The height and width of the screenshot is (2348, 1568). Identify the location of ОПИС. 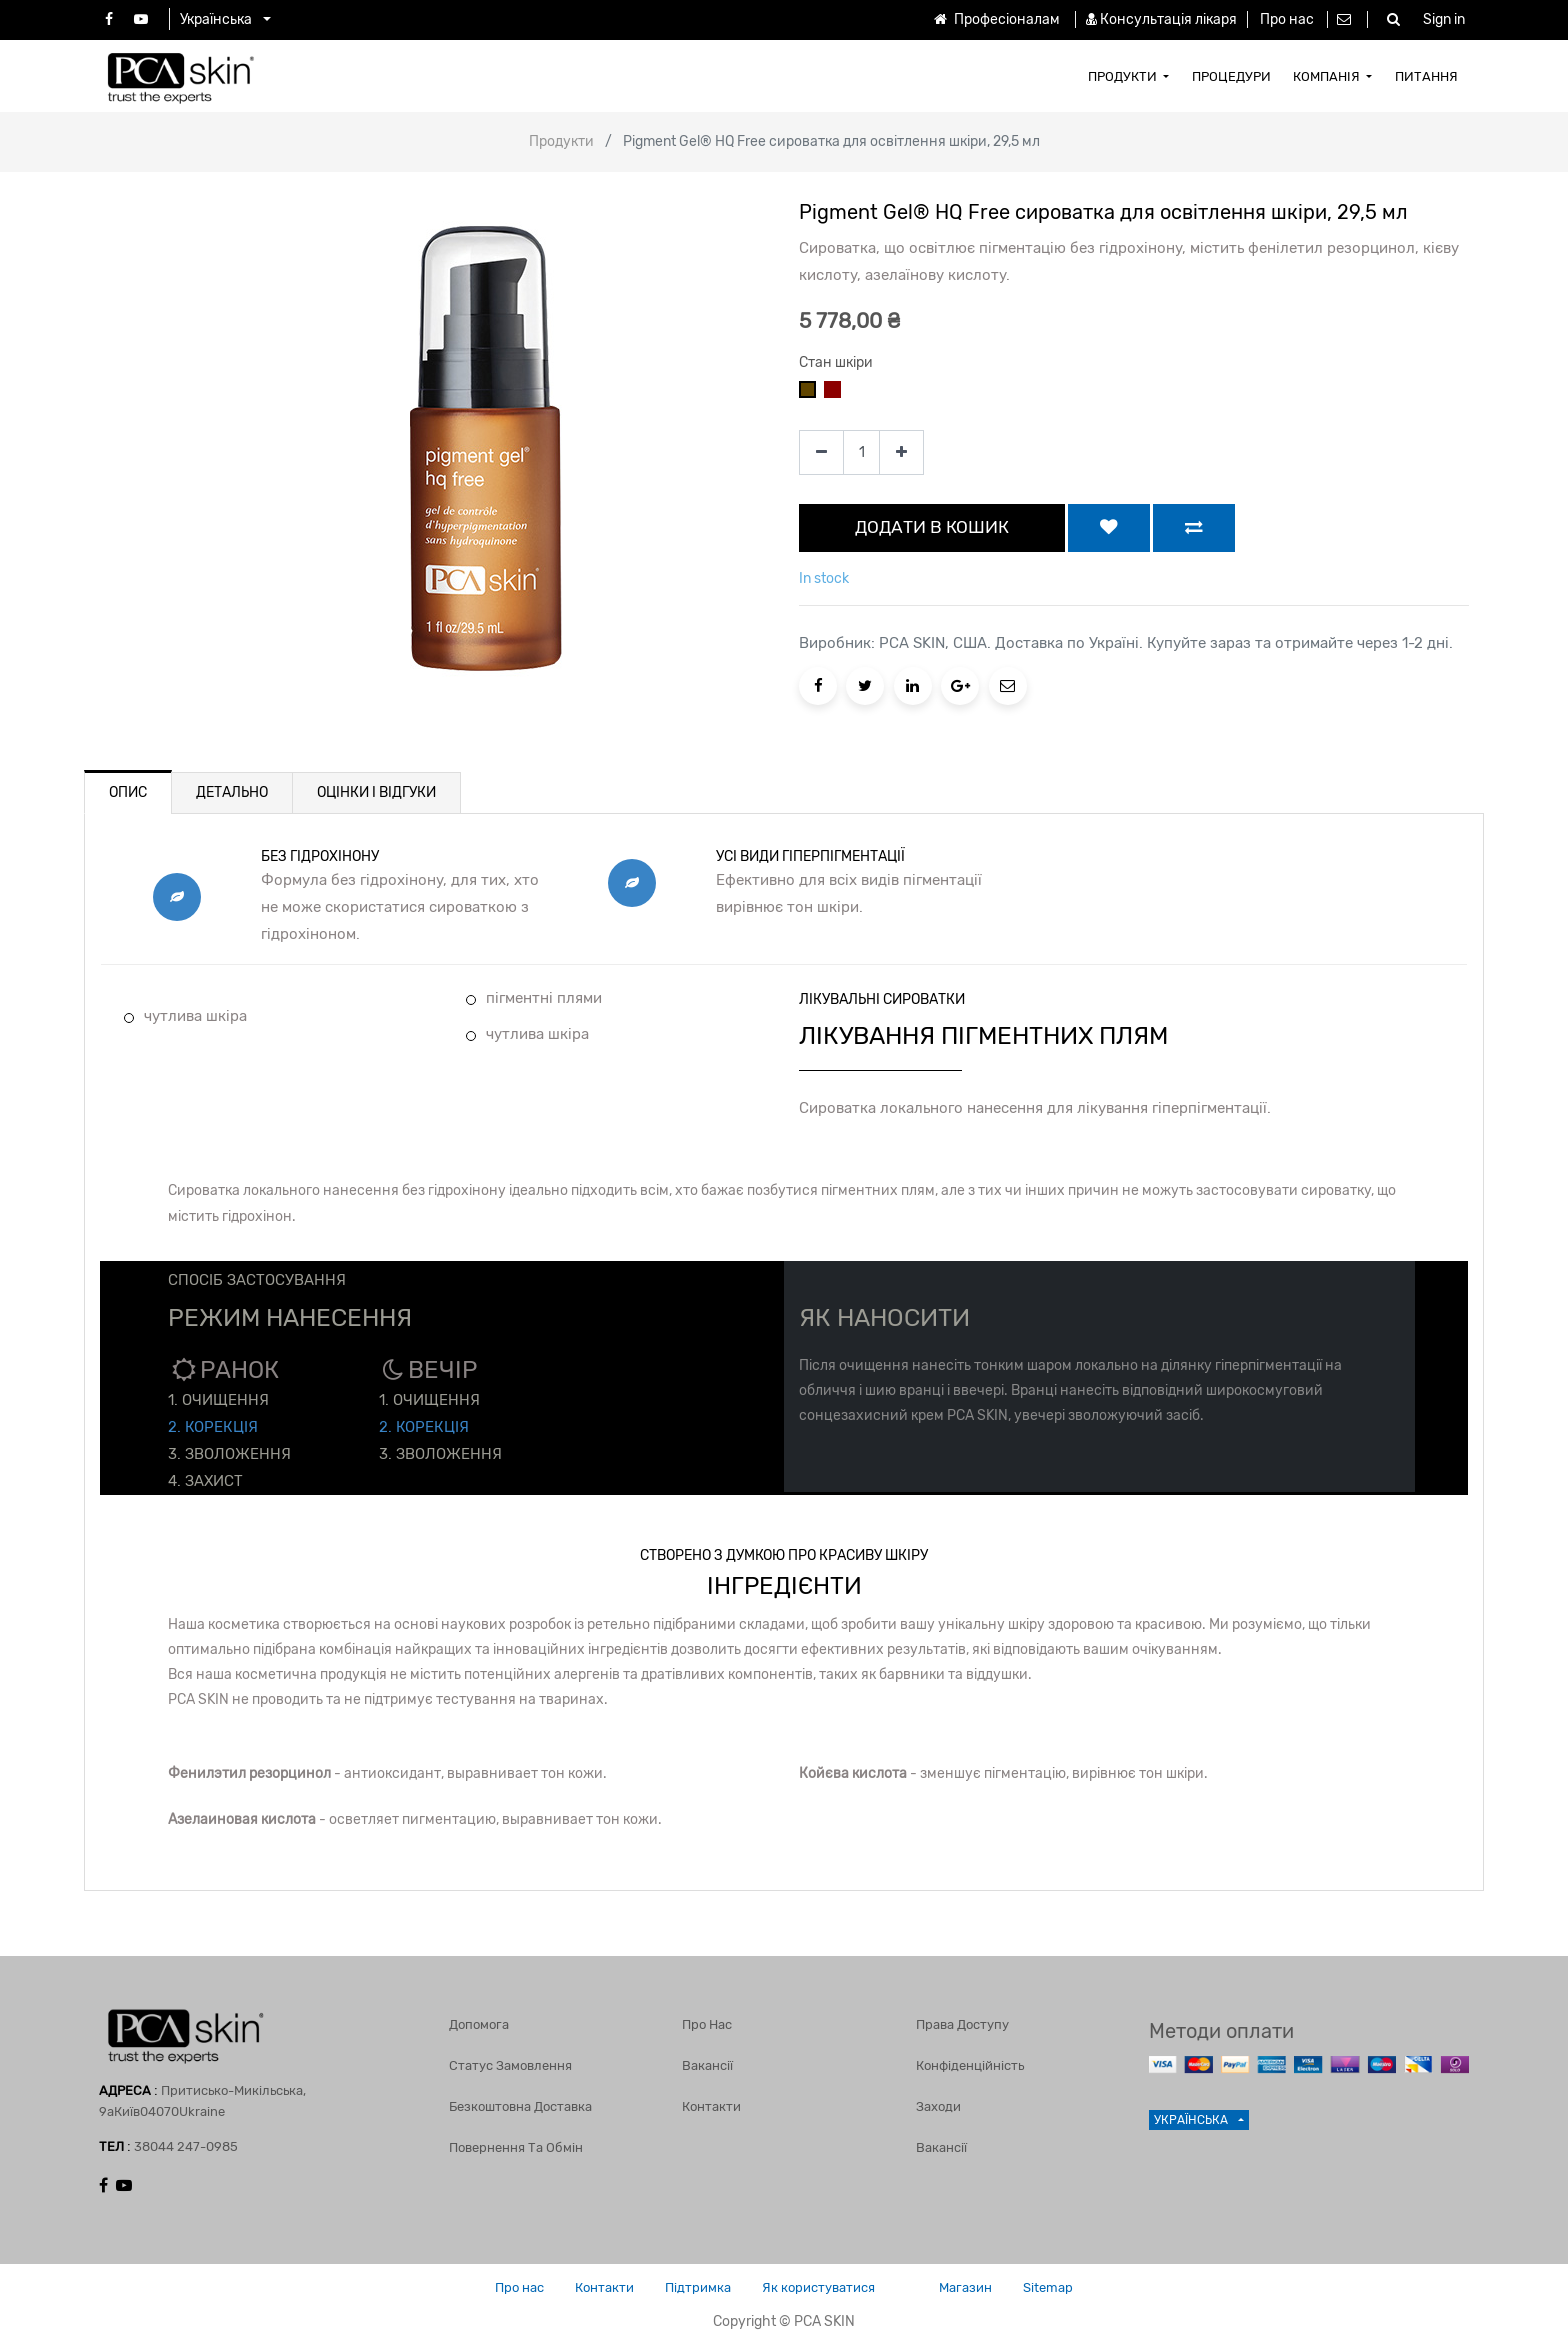
(128, 792).